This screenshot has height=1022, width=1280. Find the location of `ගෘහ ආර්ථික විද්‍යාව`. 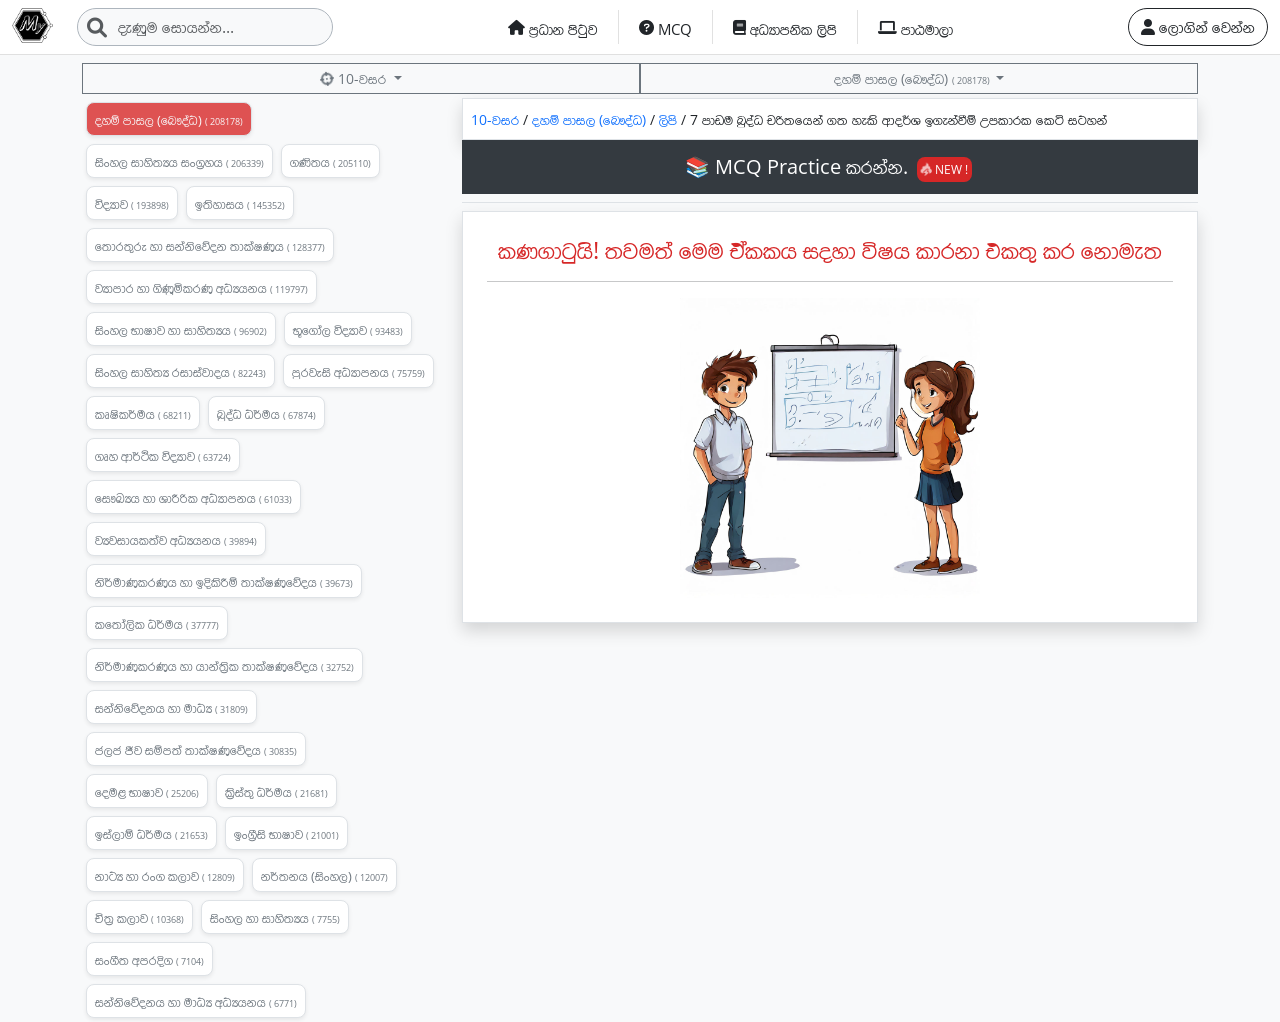

ගෘහ ආර්ථික විද්‍යාව is located at coordinates (163, 456).